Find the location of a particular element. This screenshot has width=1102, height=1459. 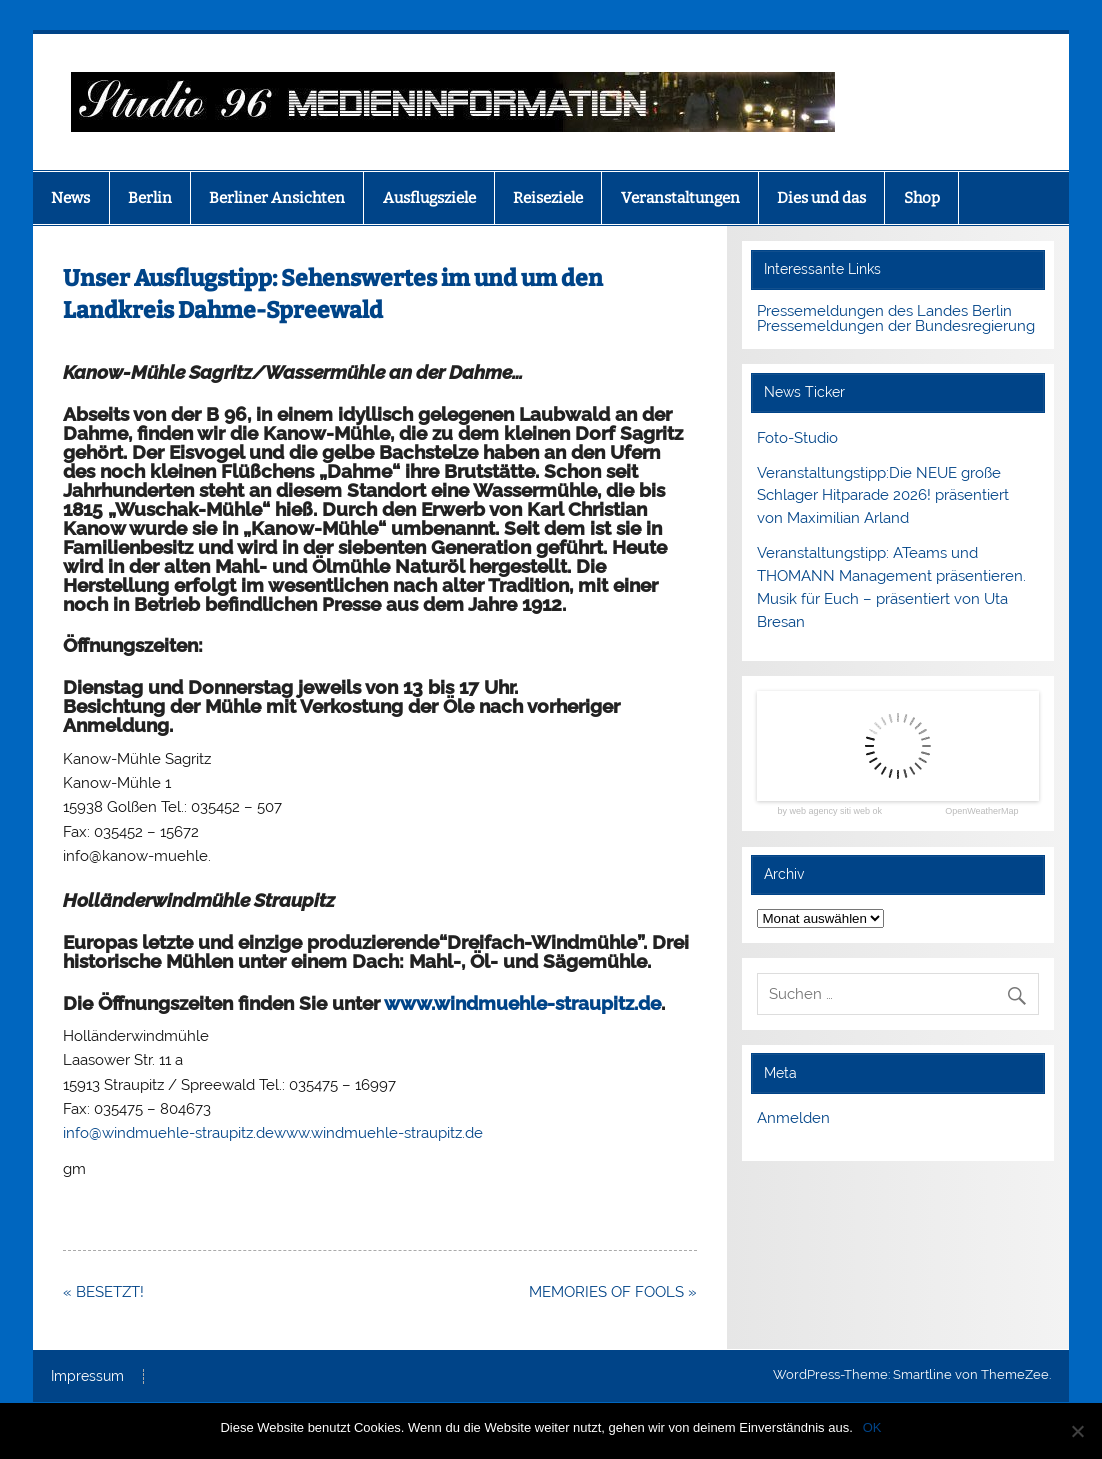

Pressemeldungen des Landes Berlin is located at coordinates (884, 311).